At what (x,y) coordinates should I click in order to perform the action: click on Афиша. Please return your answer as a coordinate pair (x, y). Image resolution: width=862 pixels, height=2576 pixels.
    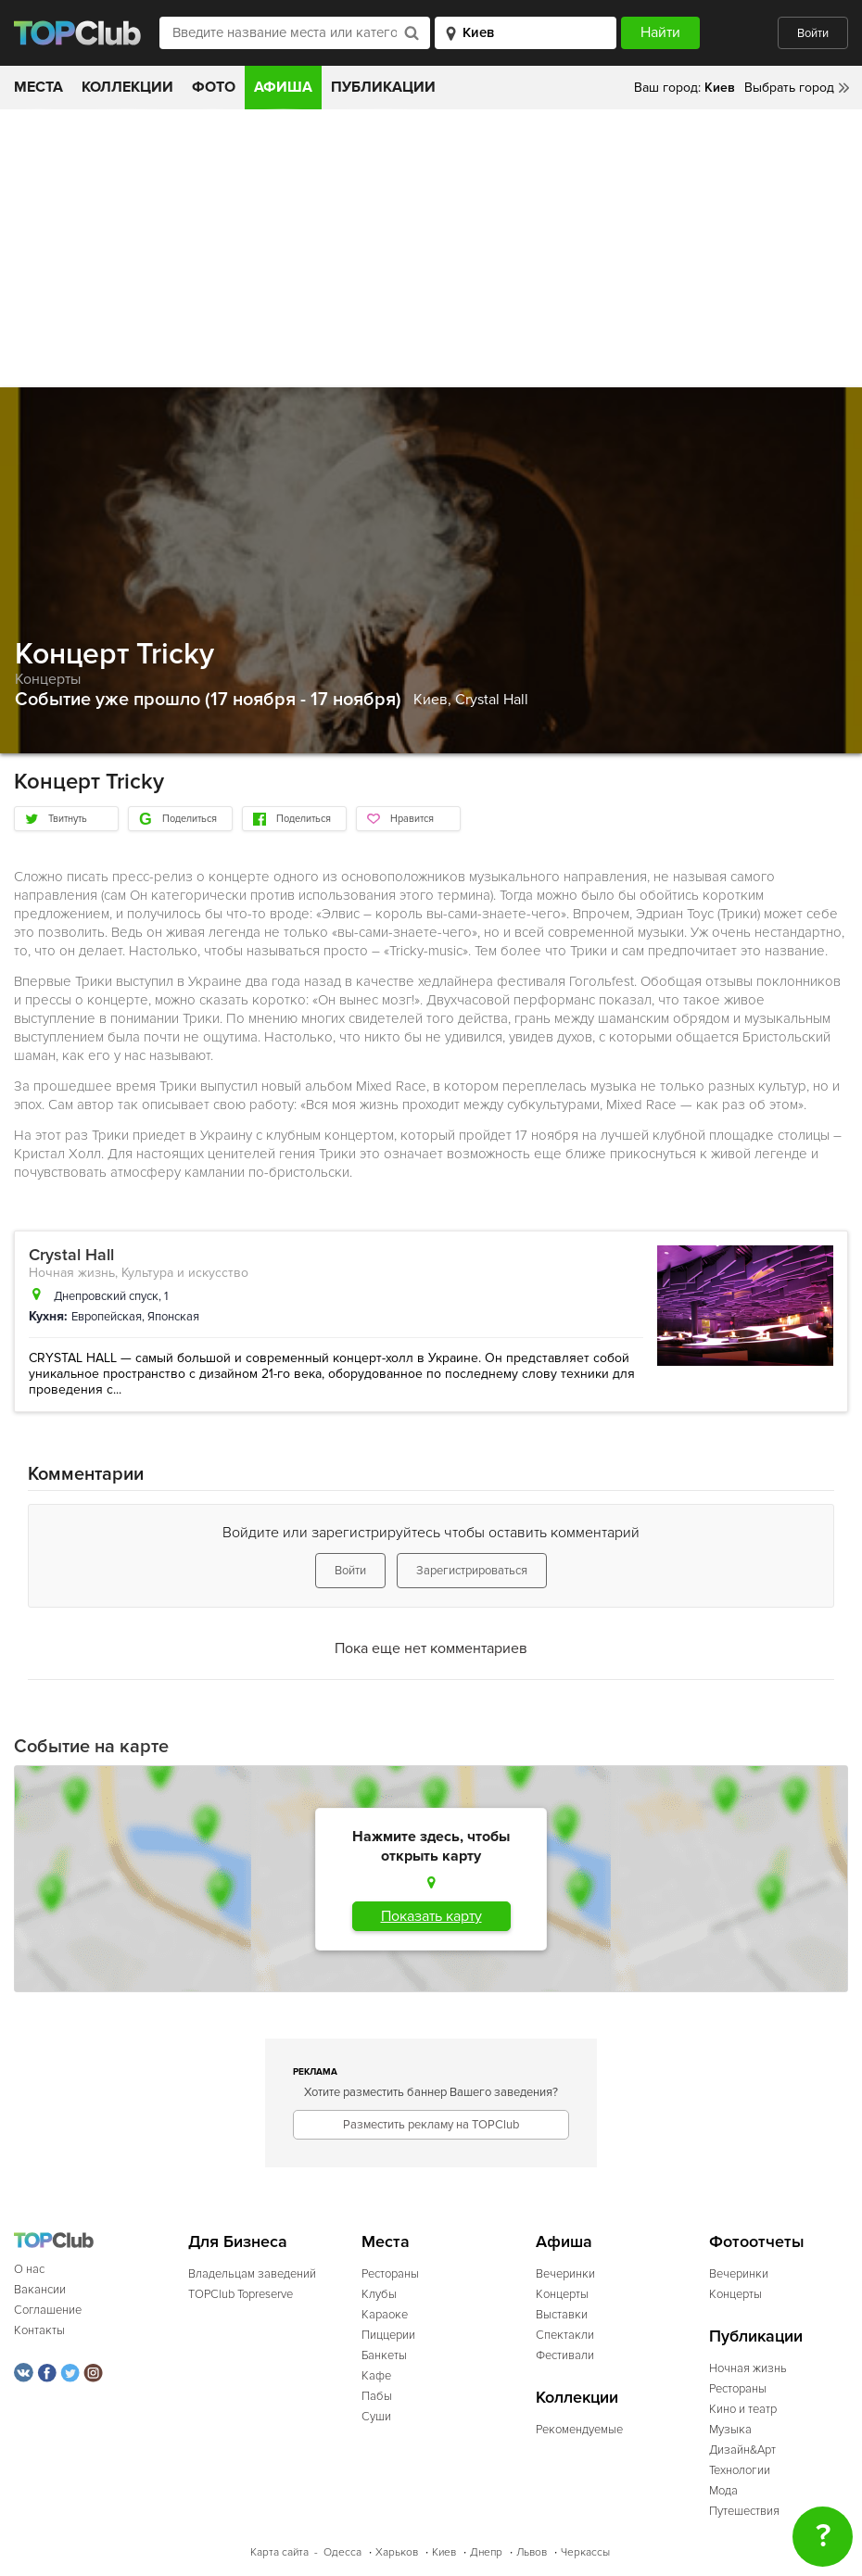
    Looking at the image, I should click on (283, 87).